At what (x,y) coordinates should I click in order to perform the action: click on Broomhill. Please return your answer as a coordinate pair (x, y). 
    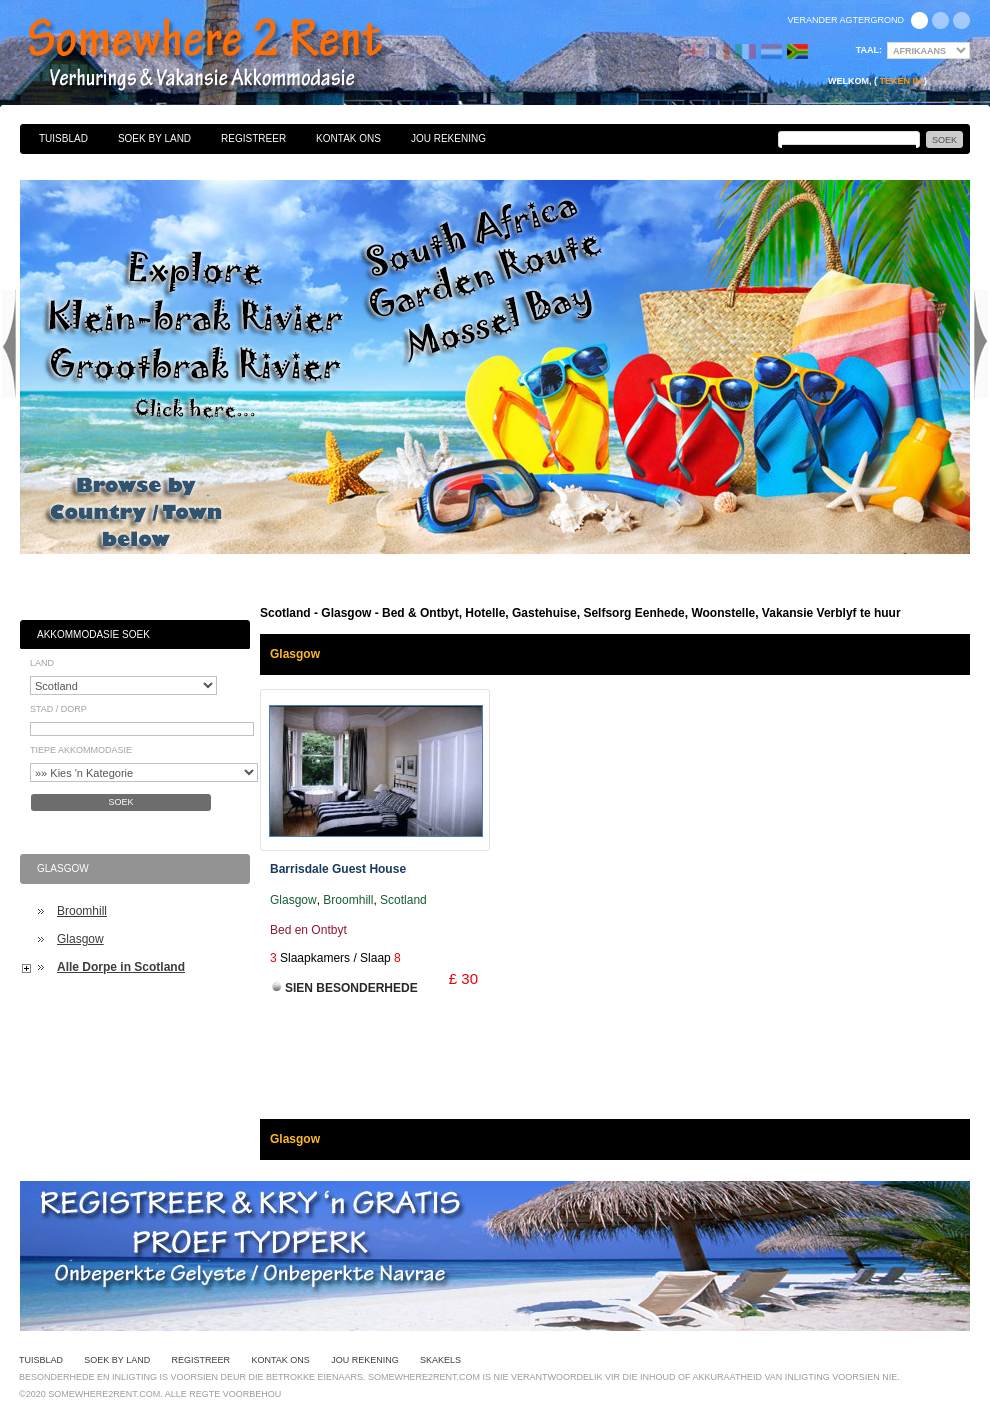
    Looking at the image, I should click on (82, 911).